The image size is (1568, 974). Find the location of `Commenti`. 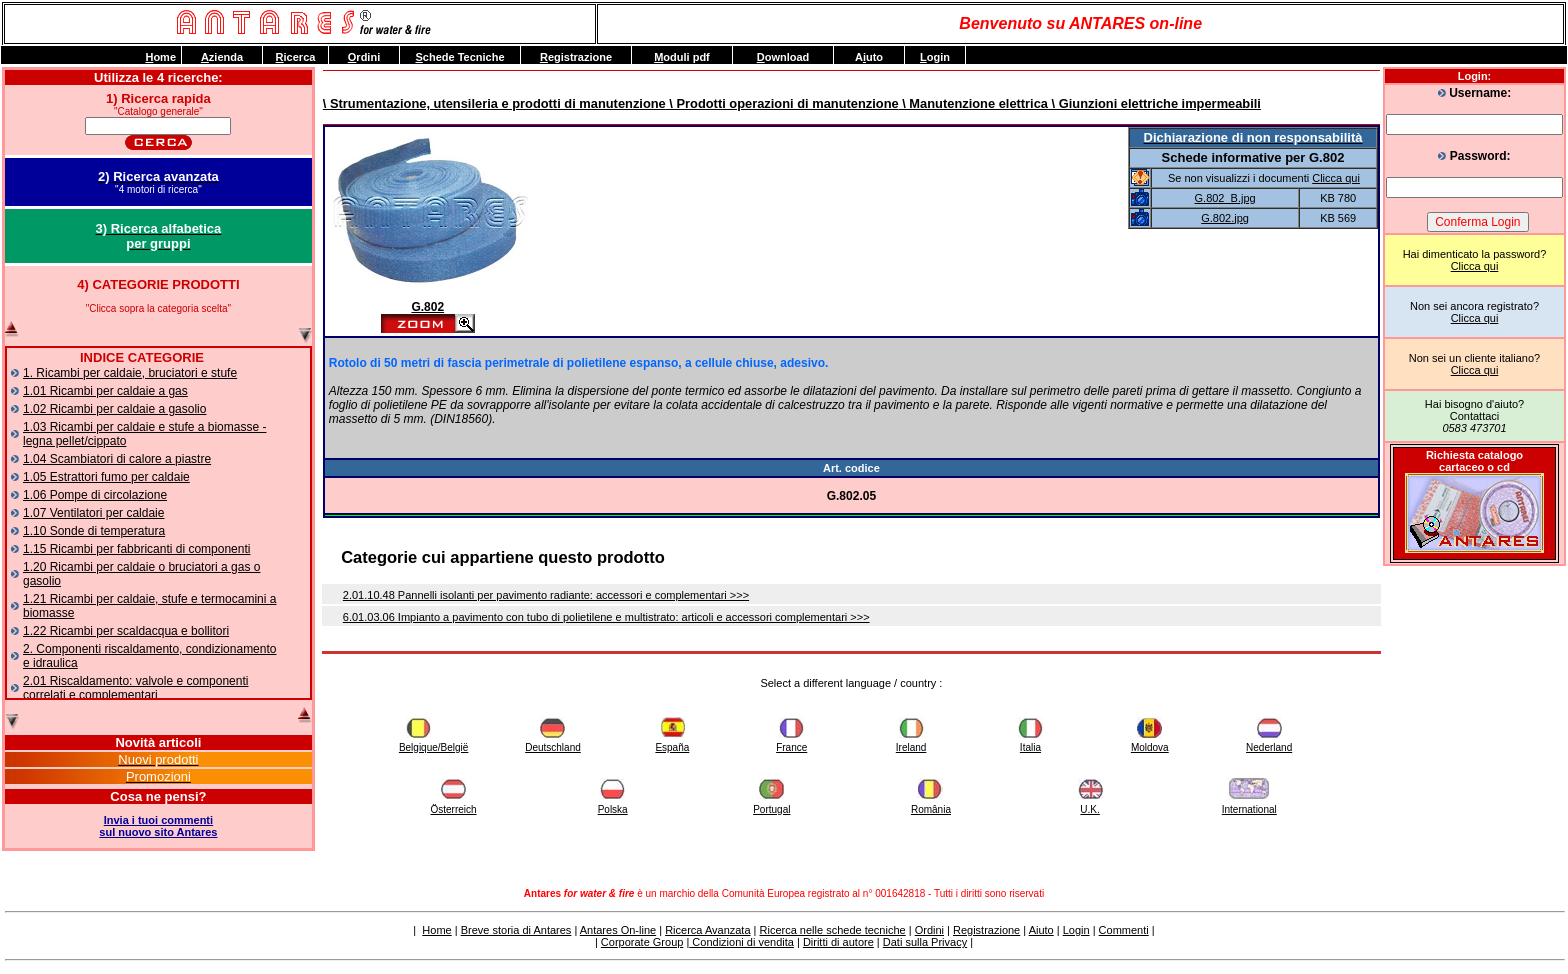

Commenti is located at coordinates (1124, 930).